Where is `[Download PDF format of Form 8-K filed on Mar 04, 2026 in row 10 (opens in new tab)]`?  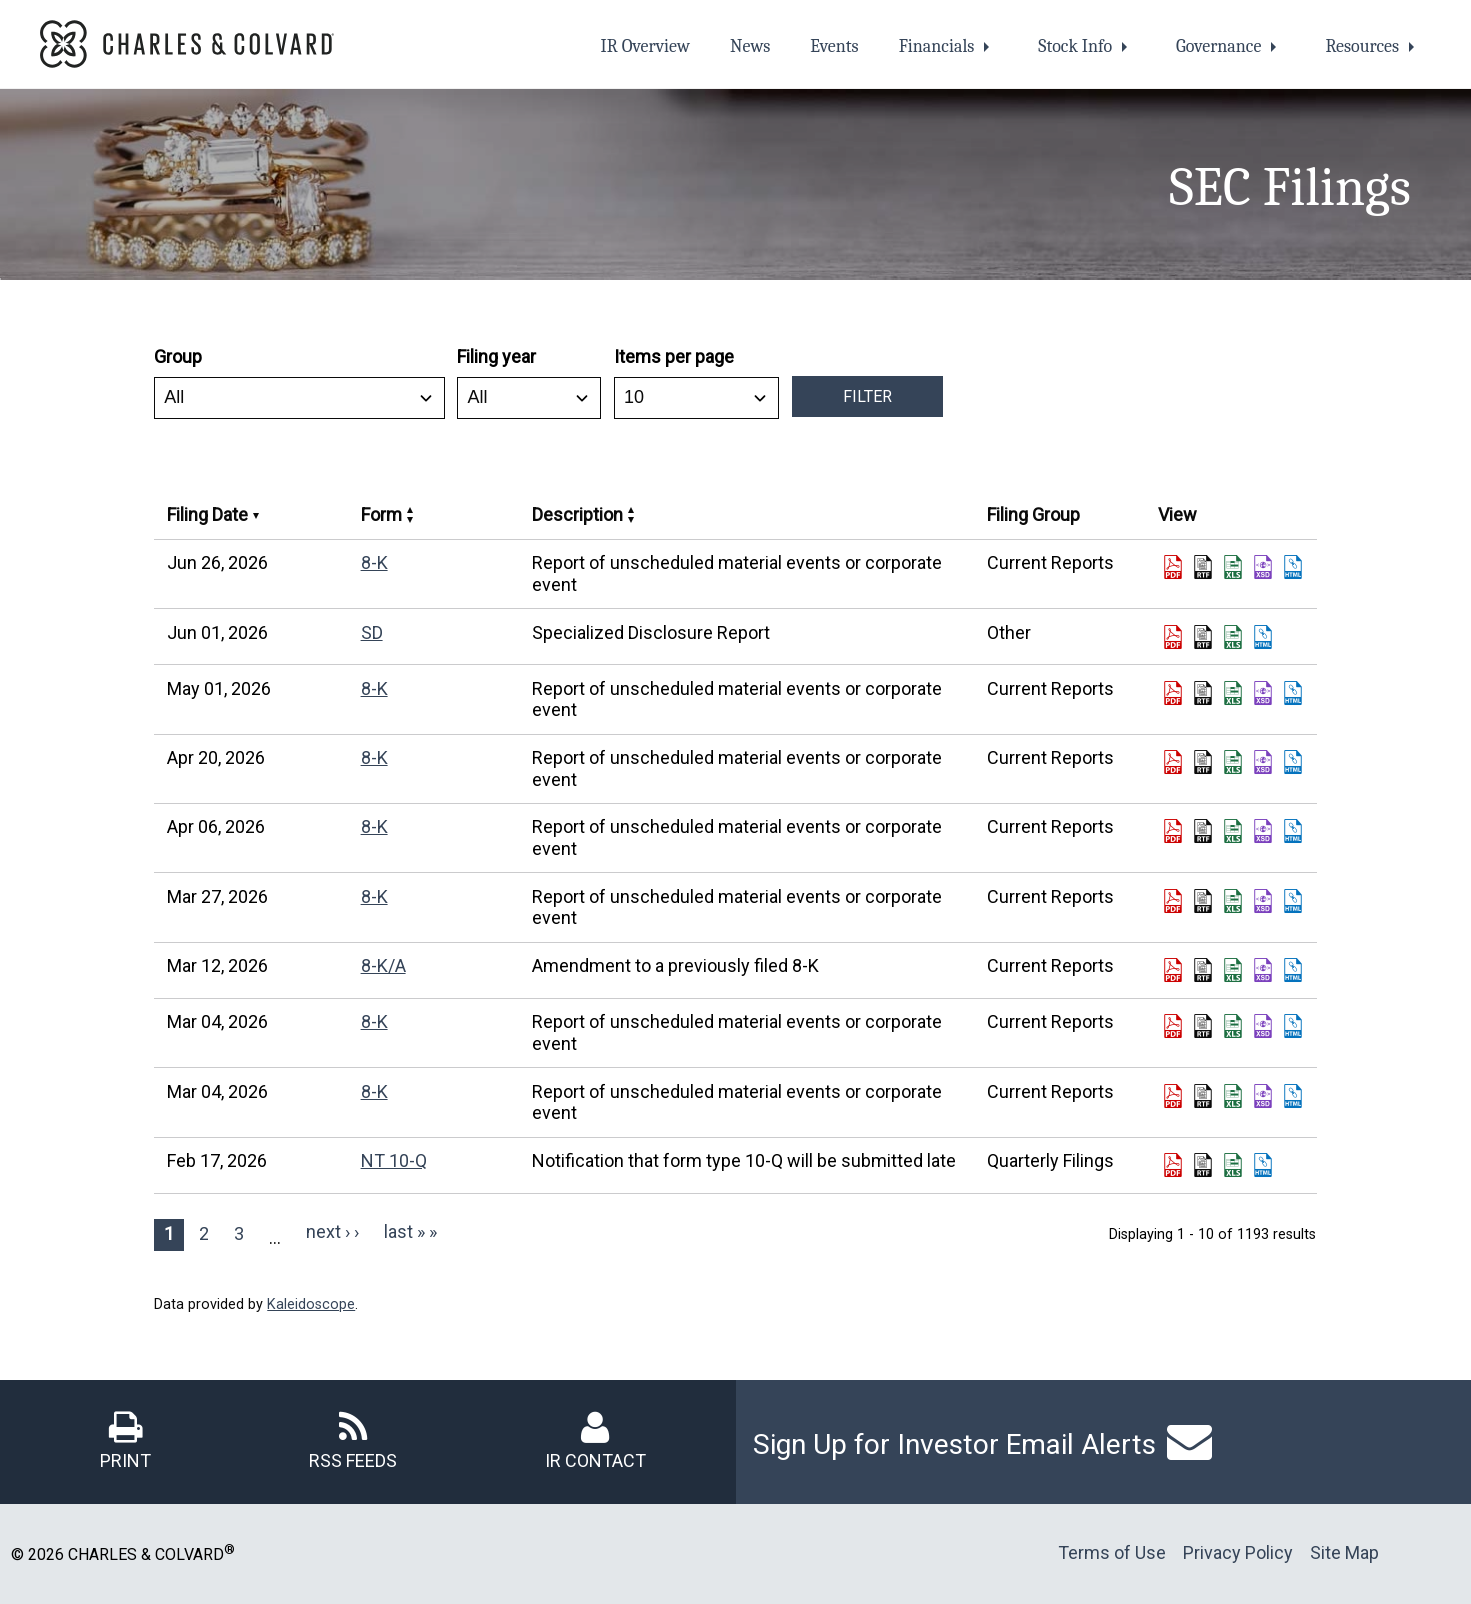
[Download PDF format of Form 8-K filed on Mar 04, 2026 in row 10 (opens in new tab)] is located at coordinates (1173, 1096).